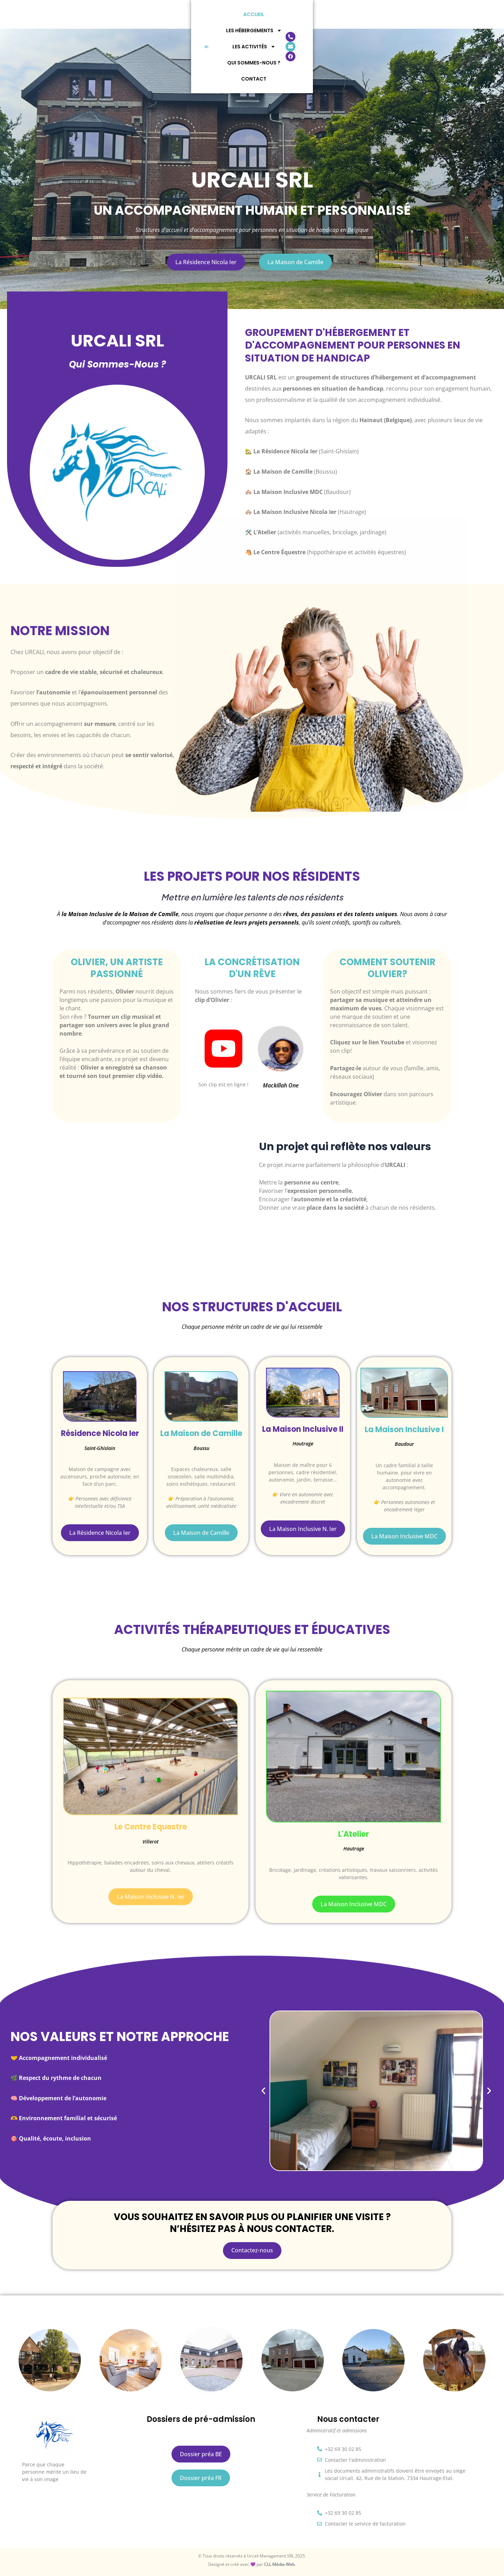 The height and width of the screenshot is (2576, 504). Describe the element at coordinates (241, 14) in the screenshot. I see `Les Activités` at that location.